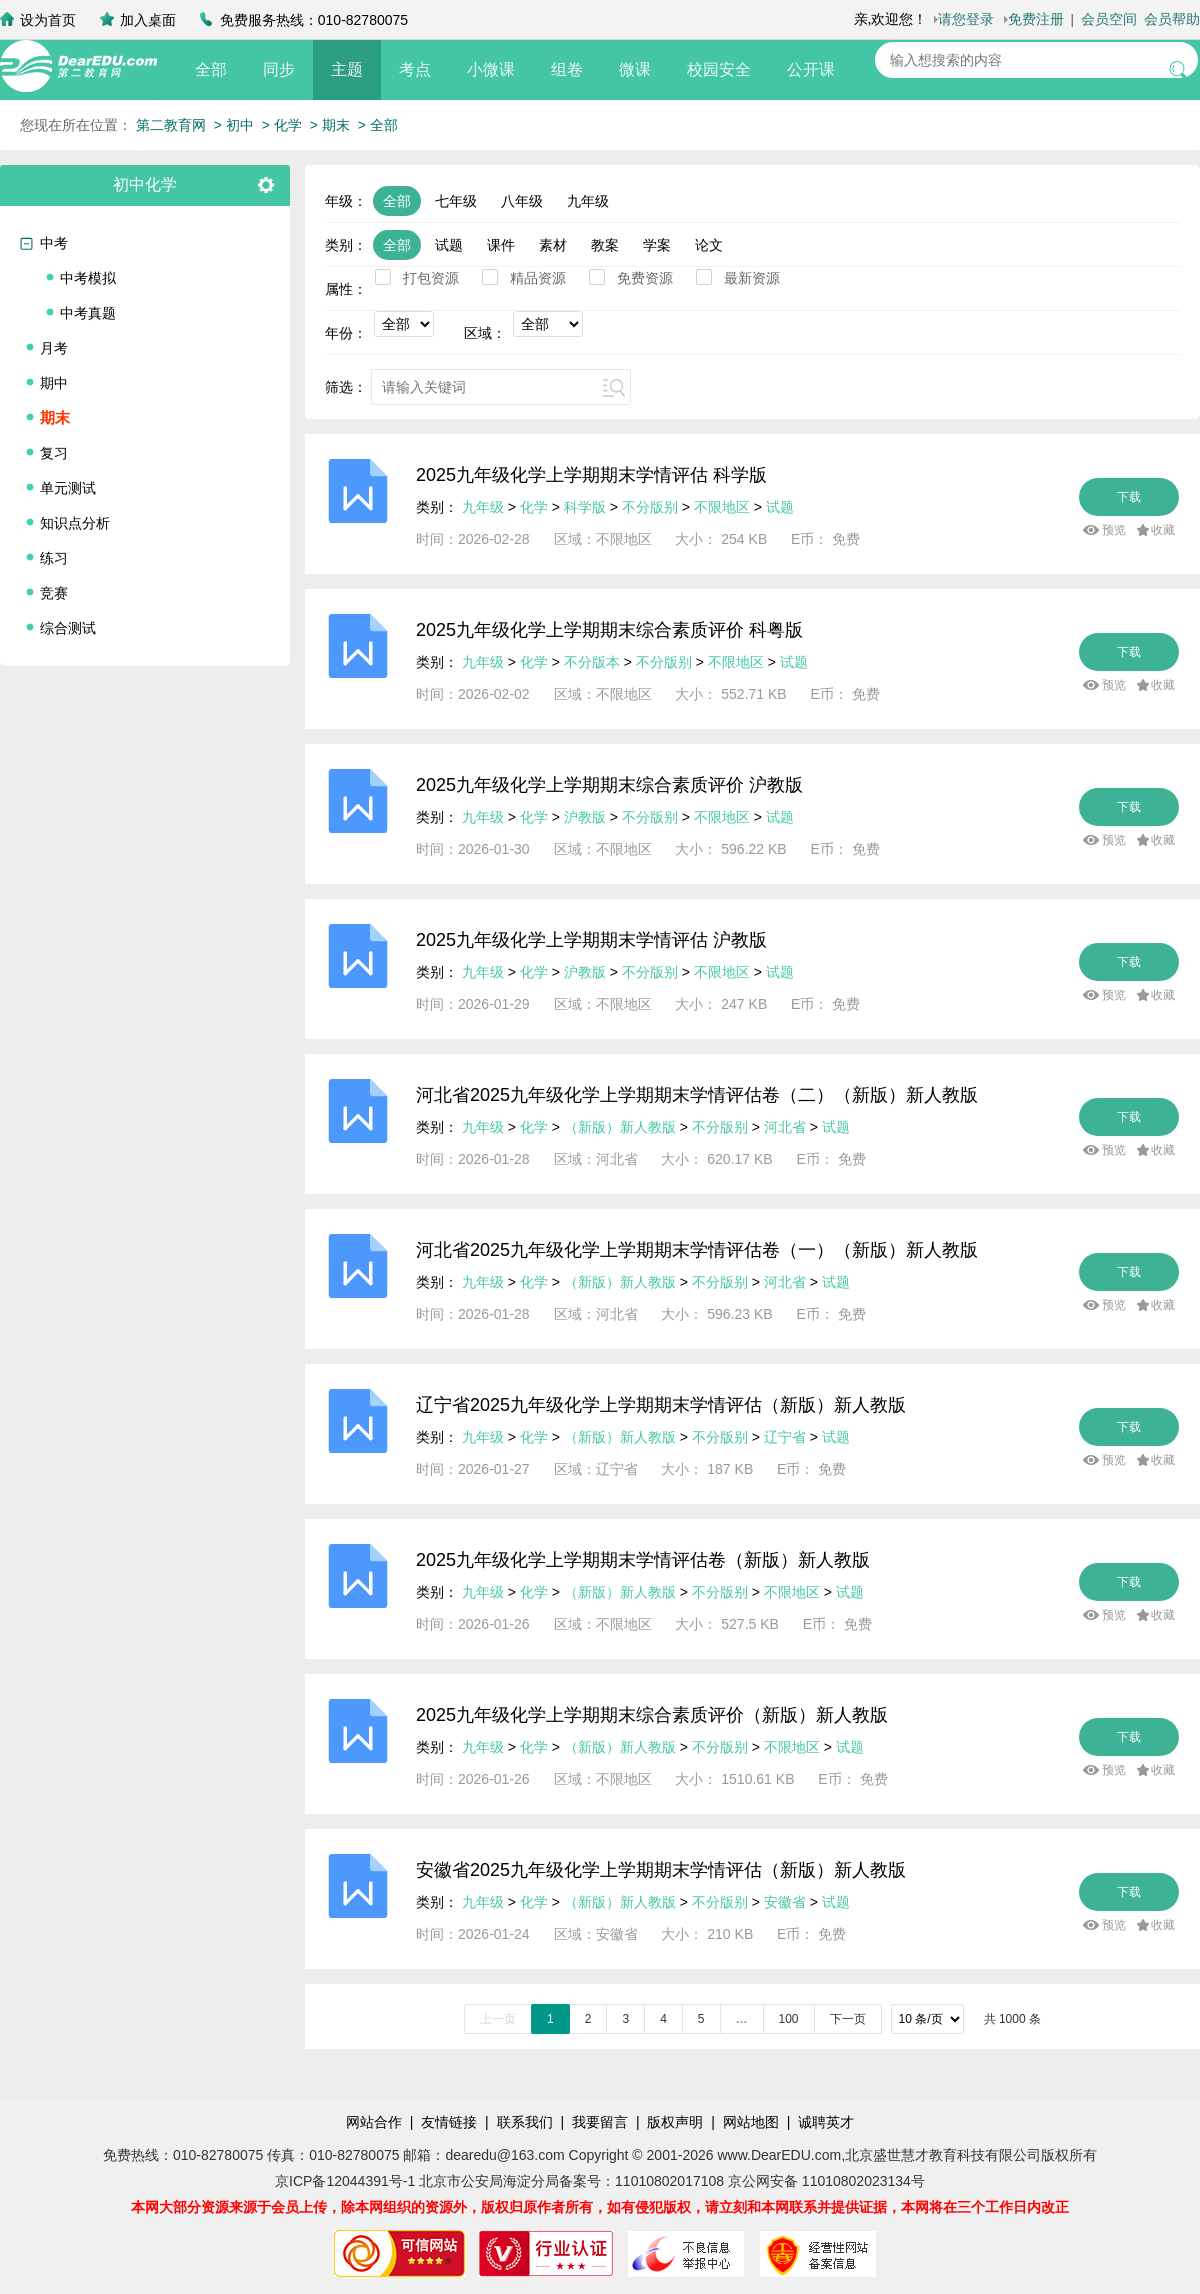  I want to click on 辽宁省, so click(785, 1437).